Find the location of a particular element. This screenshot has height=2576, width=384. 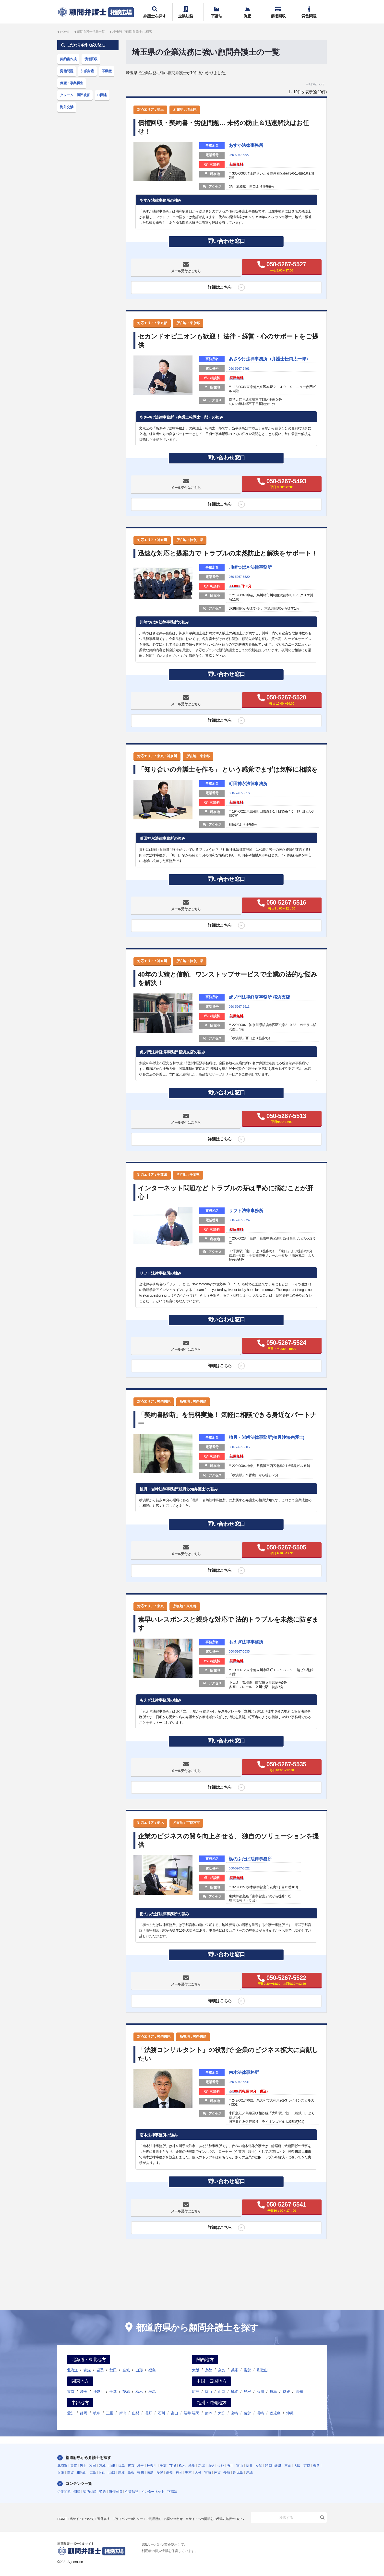

静岡 is located at coordinates (83, 2411).